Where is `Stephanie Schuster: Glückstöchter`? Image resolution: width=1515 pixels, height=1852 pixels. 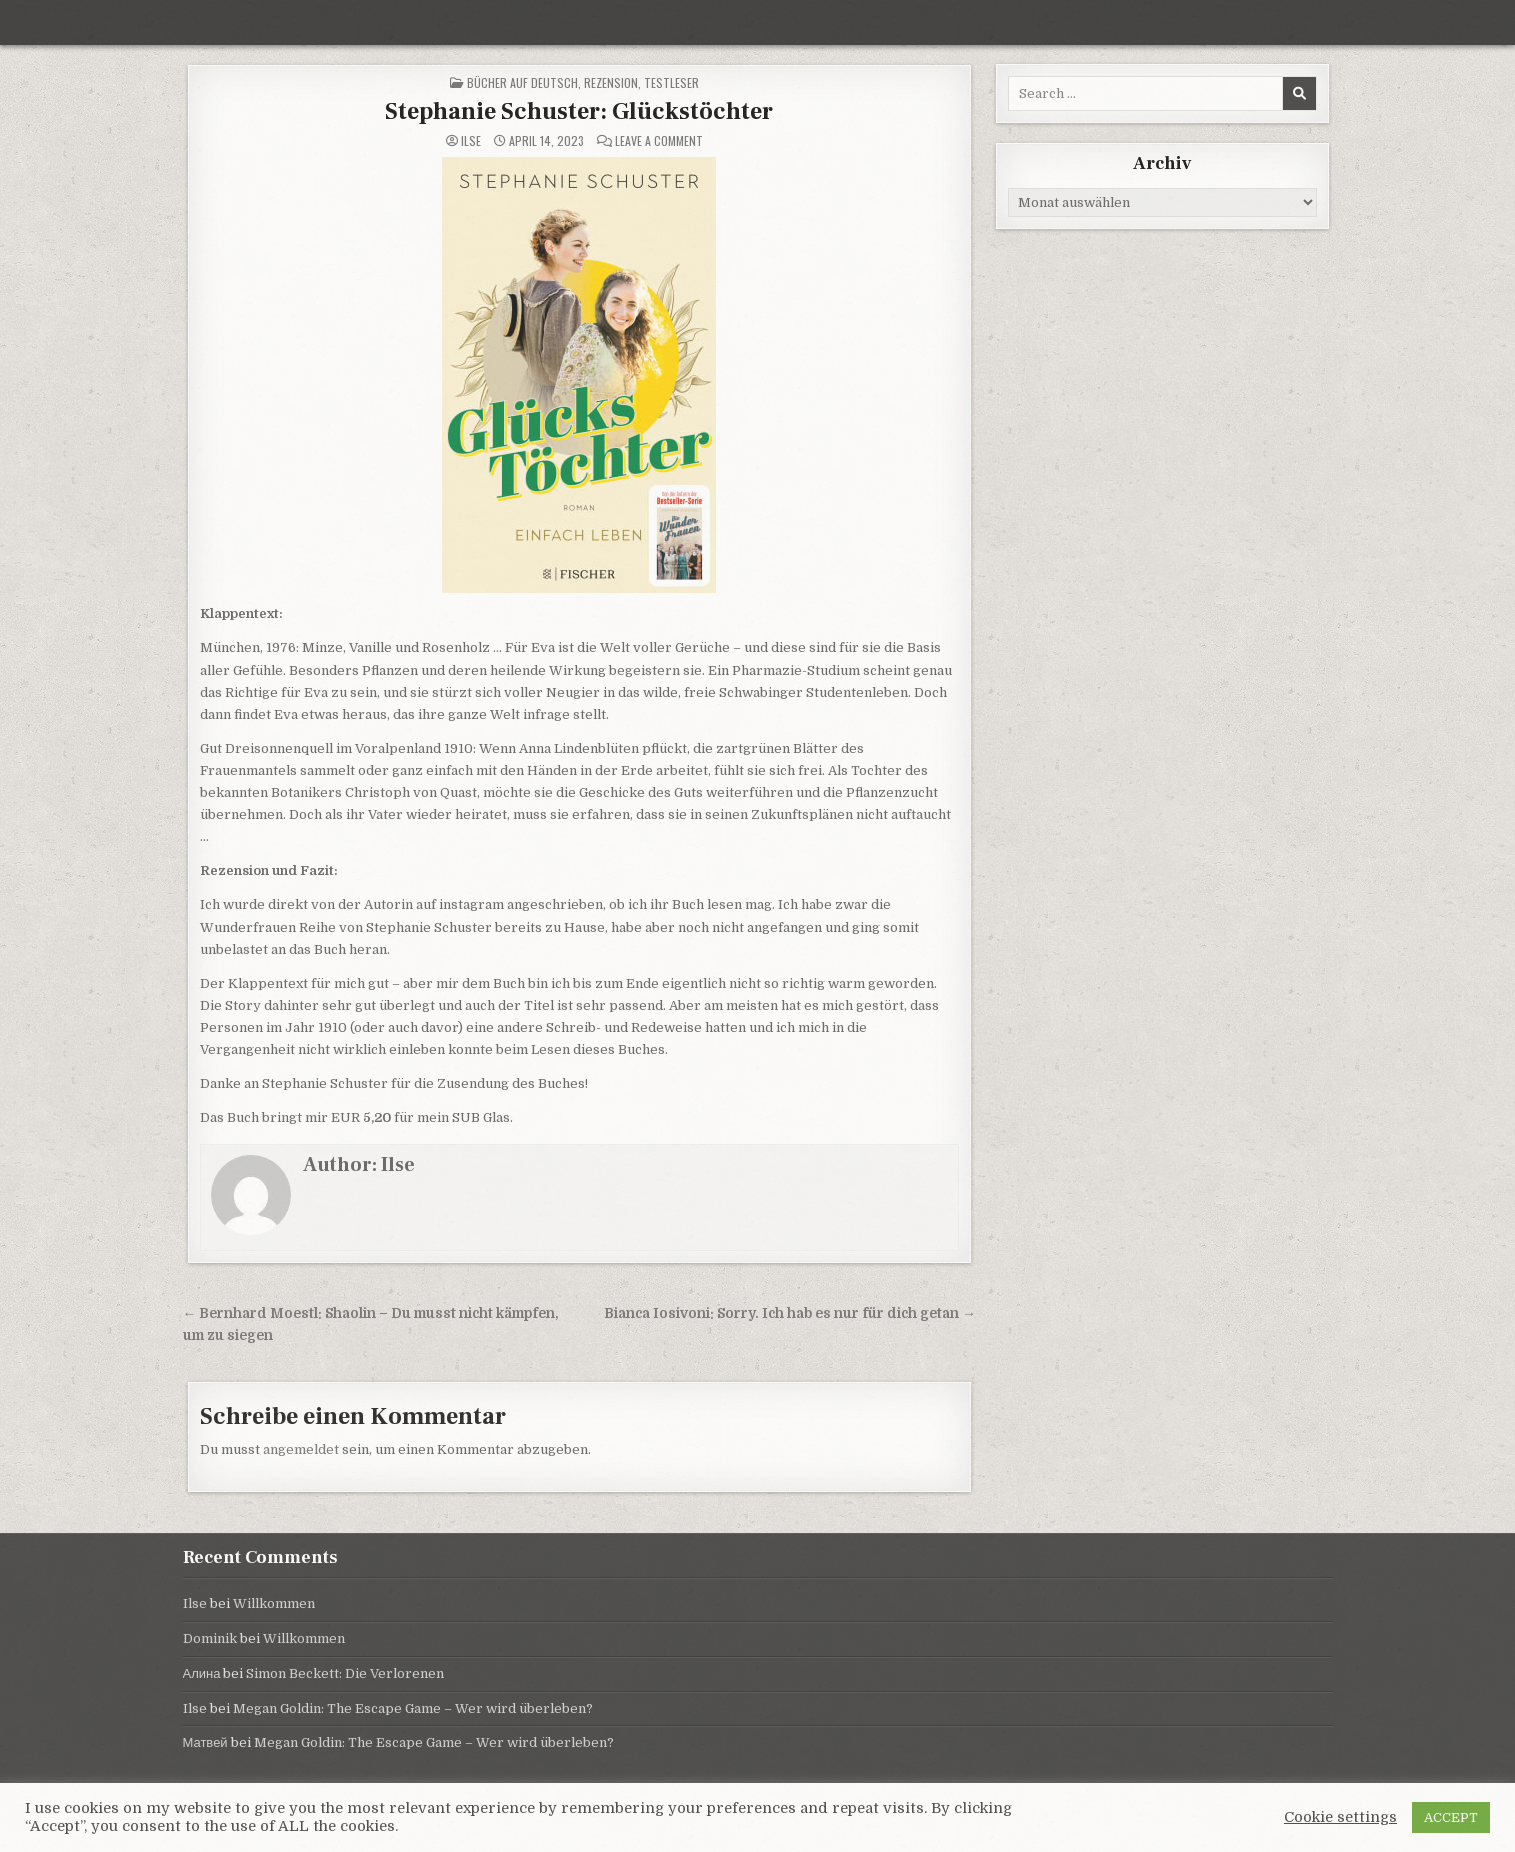
Stephanie Schuster: Glückstöchter is located at coordinates (579, 111).